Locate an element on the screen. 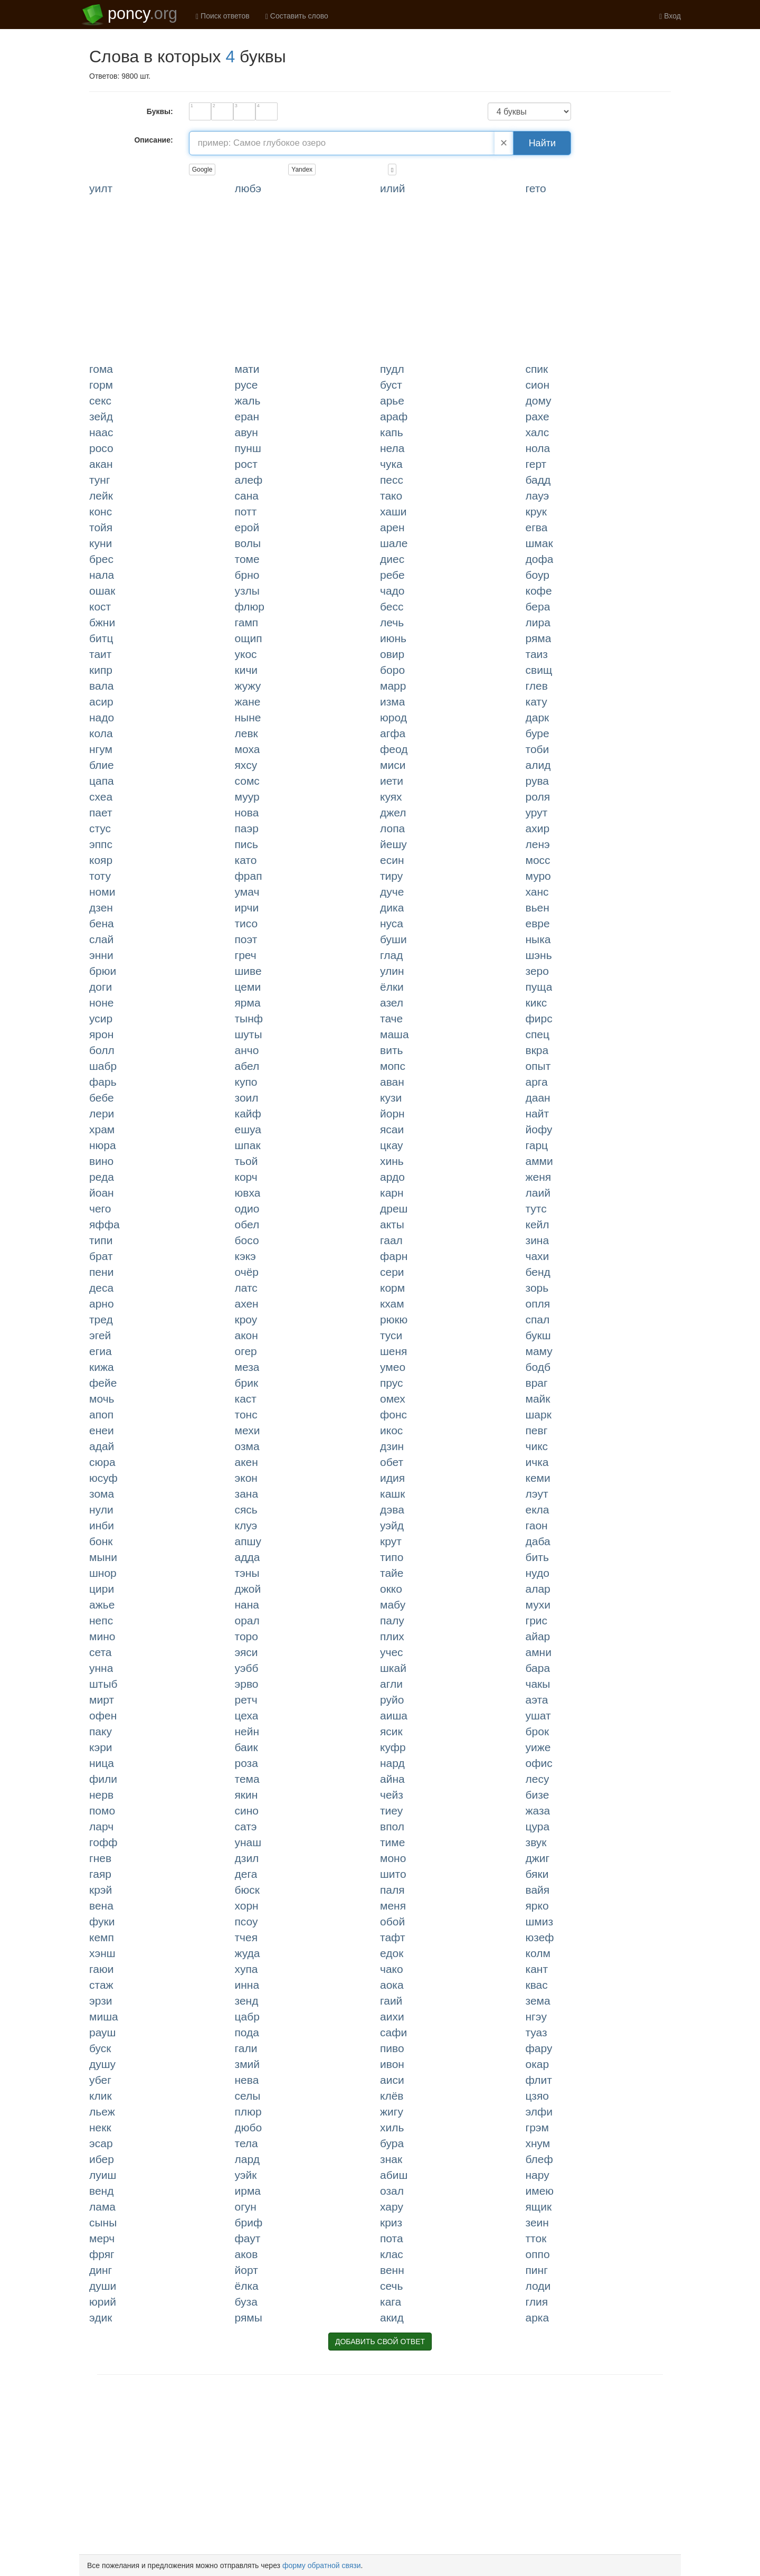 This screenshot has width=760, height=2576. КЕМИ is located at coordinates (538, 1478).